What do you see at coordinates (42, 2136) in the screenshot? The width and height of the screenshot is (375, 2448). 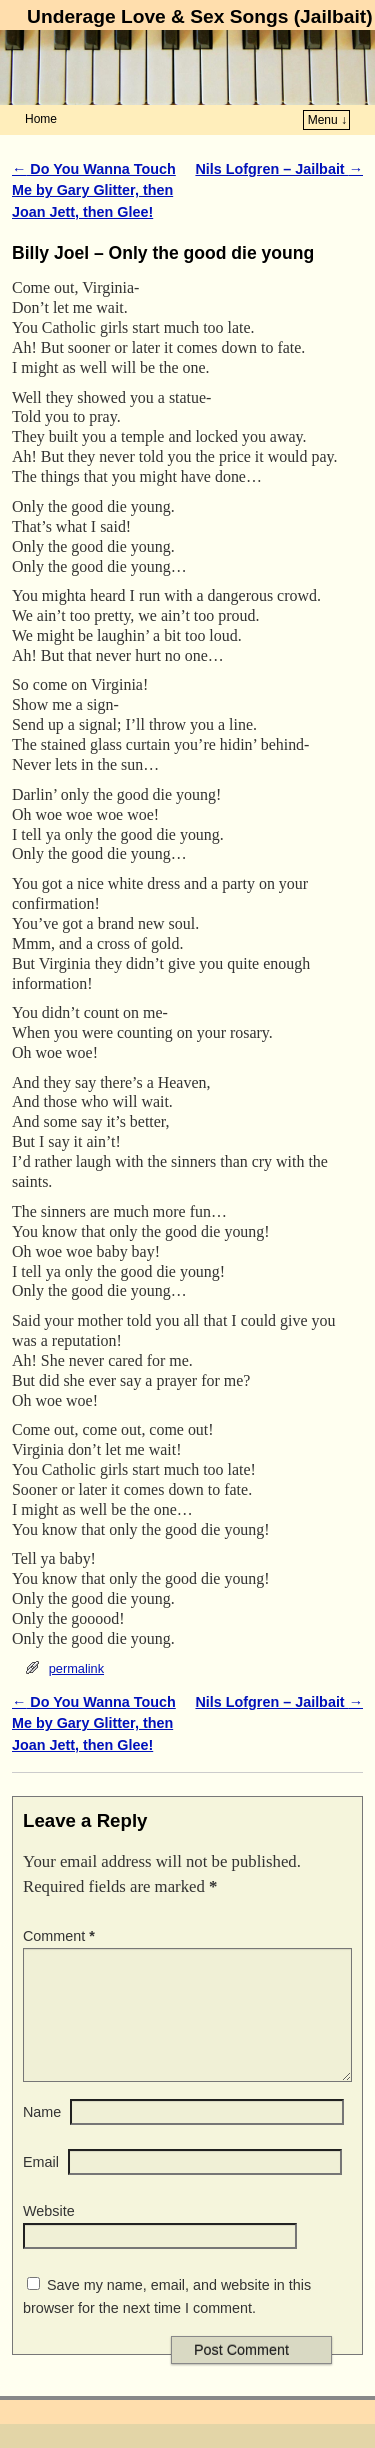 I see `Name` at bounding box center [42, 2136].